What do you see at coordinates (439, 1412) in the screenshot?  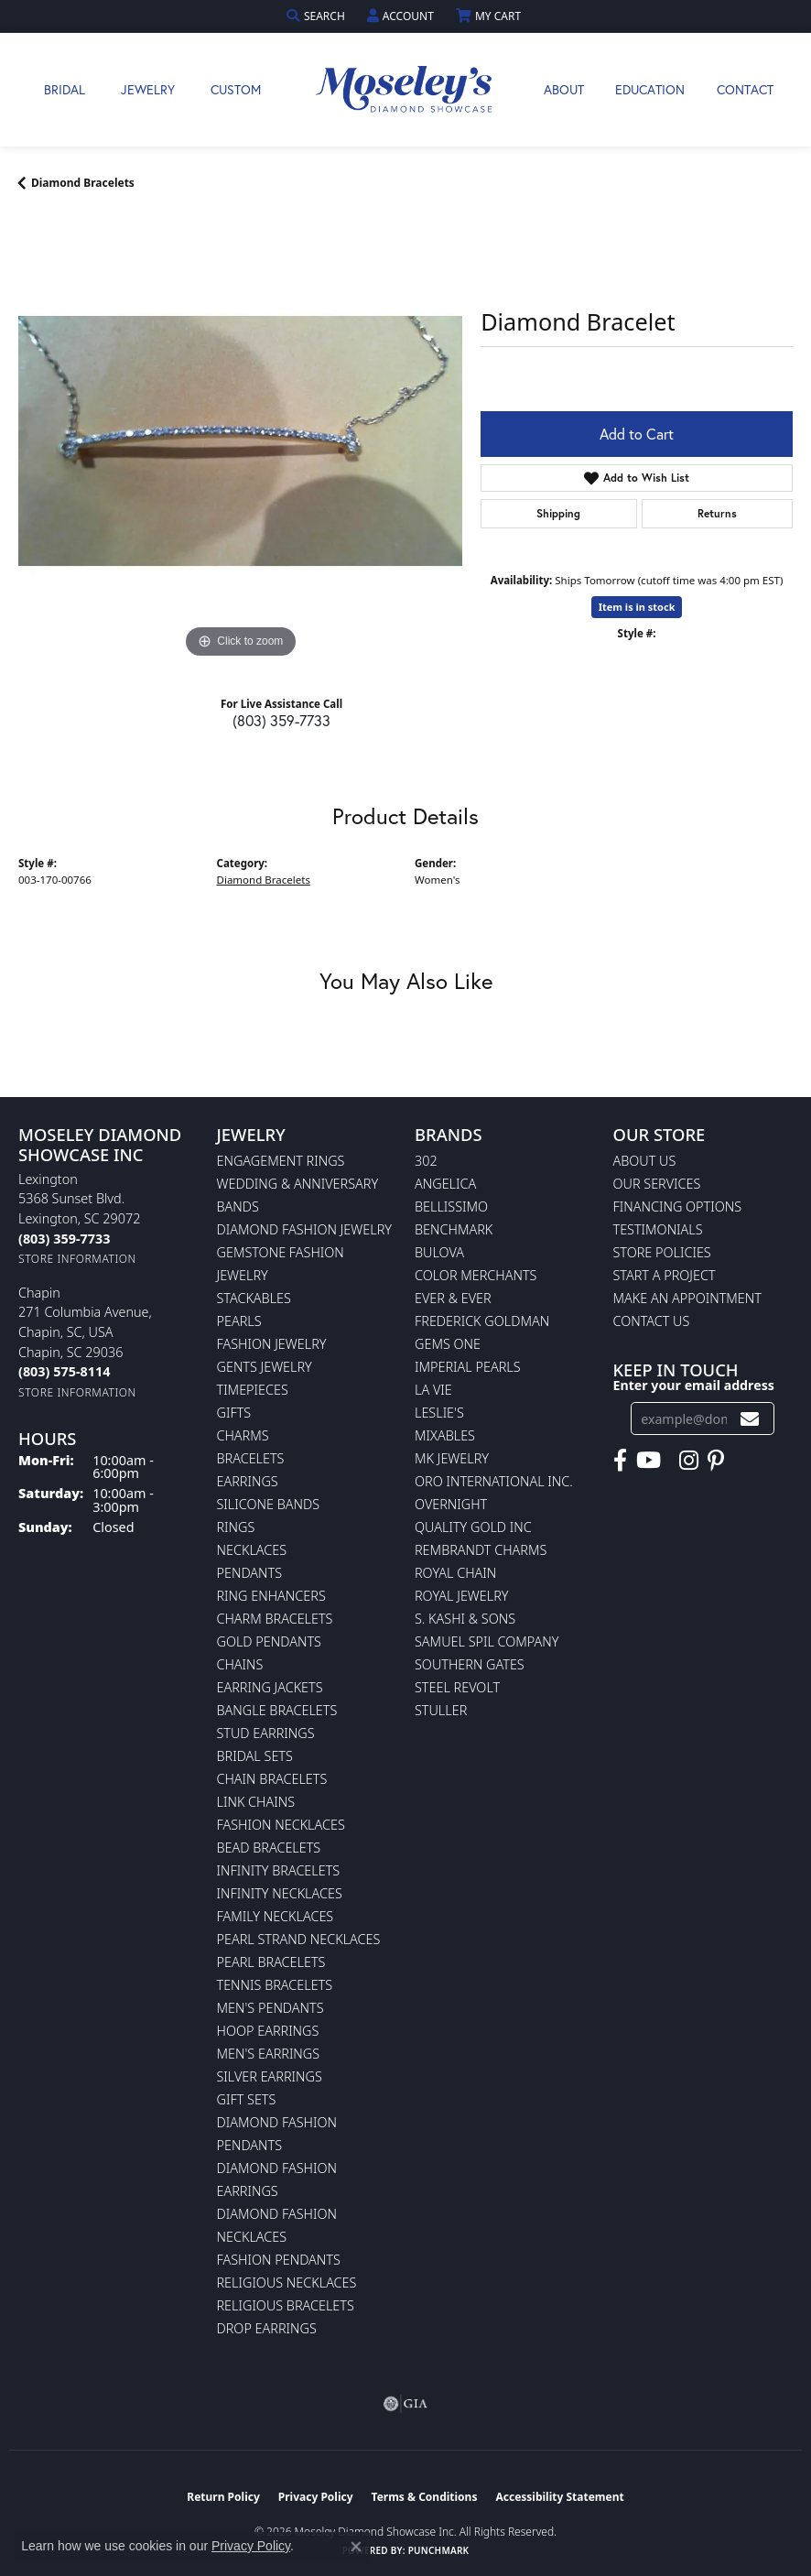 I see `Leslie's [menuitem]` at bounding box center [439, 1412].